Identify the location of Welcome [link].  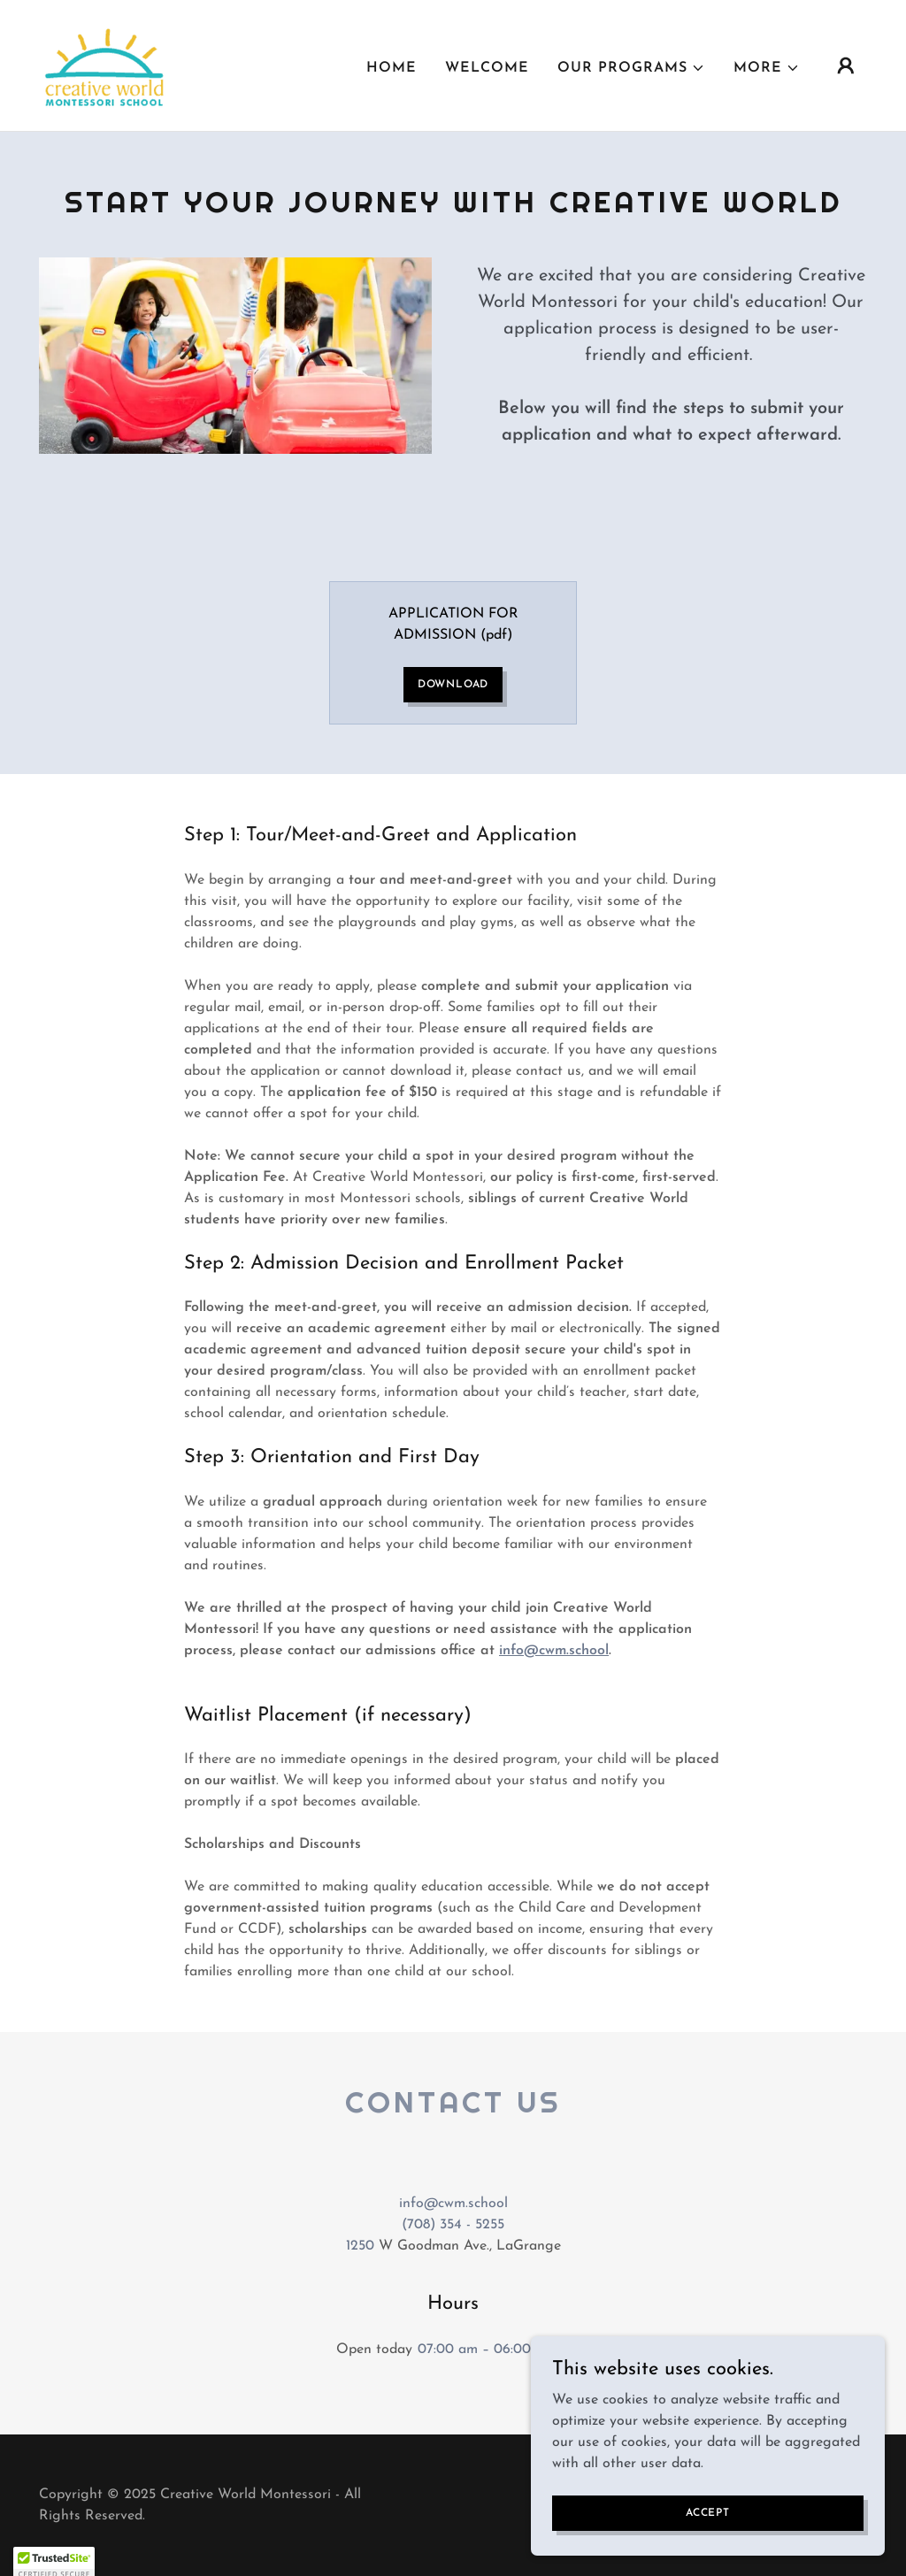
(487, 68).